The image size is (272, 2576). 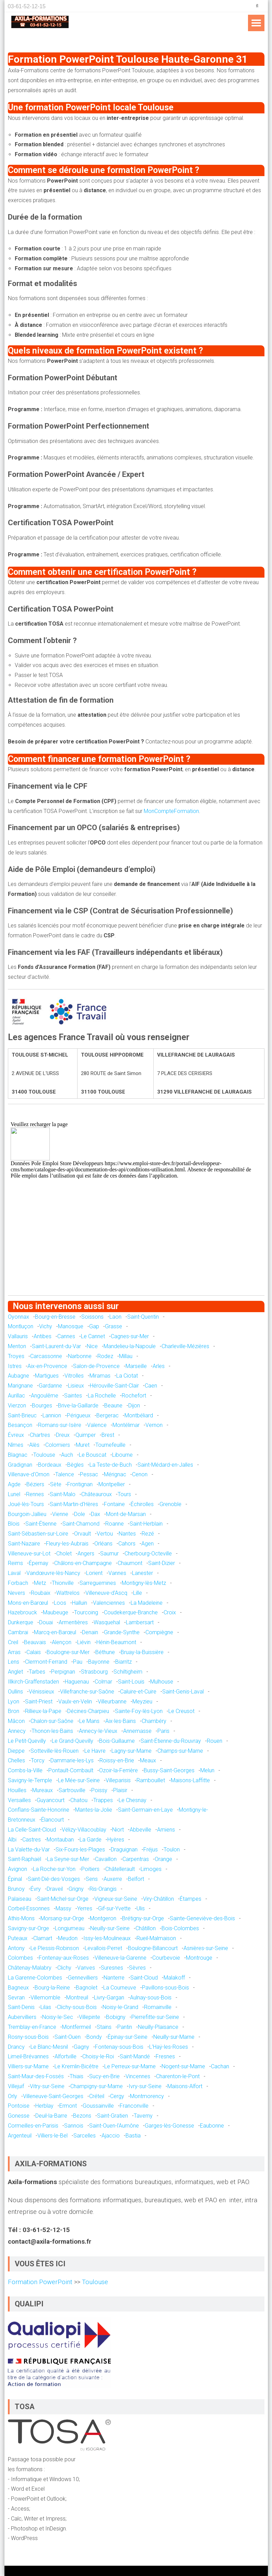 What do you see at coordinates (117, 1741) in the screenshot?
I see `Bois-Guillaume` at bounding box center [117, 1741].